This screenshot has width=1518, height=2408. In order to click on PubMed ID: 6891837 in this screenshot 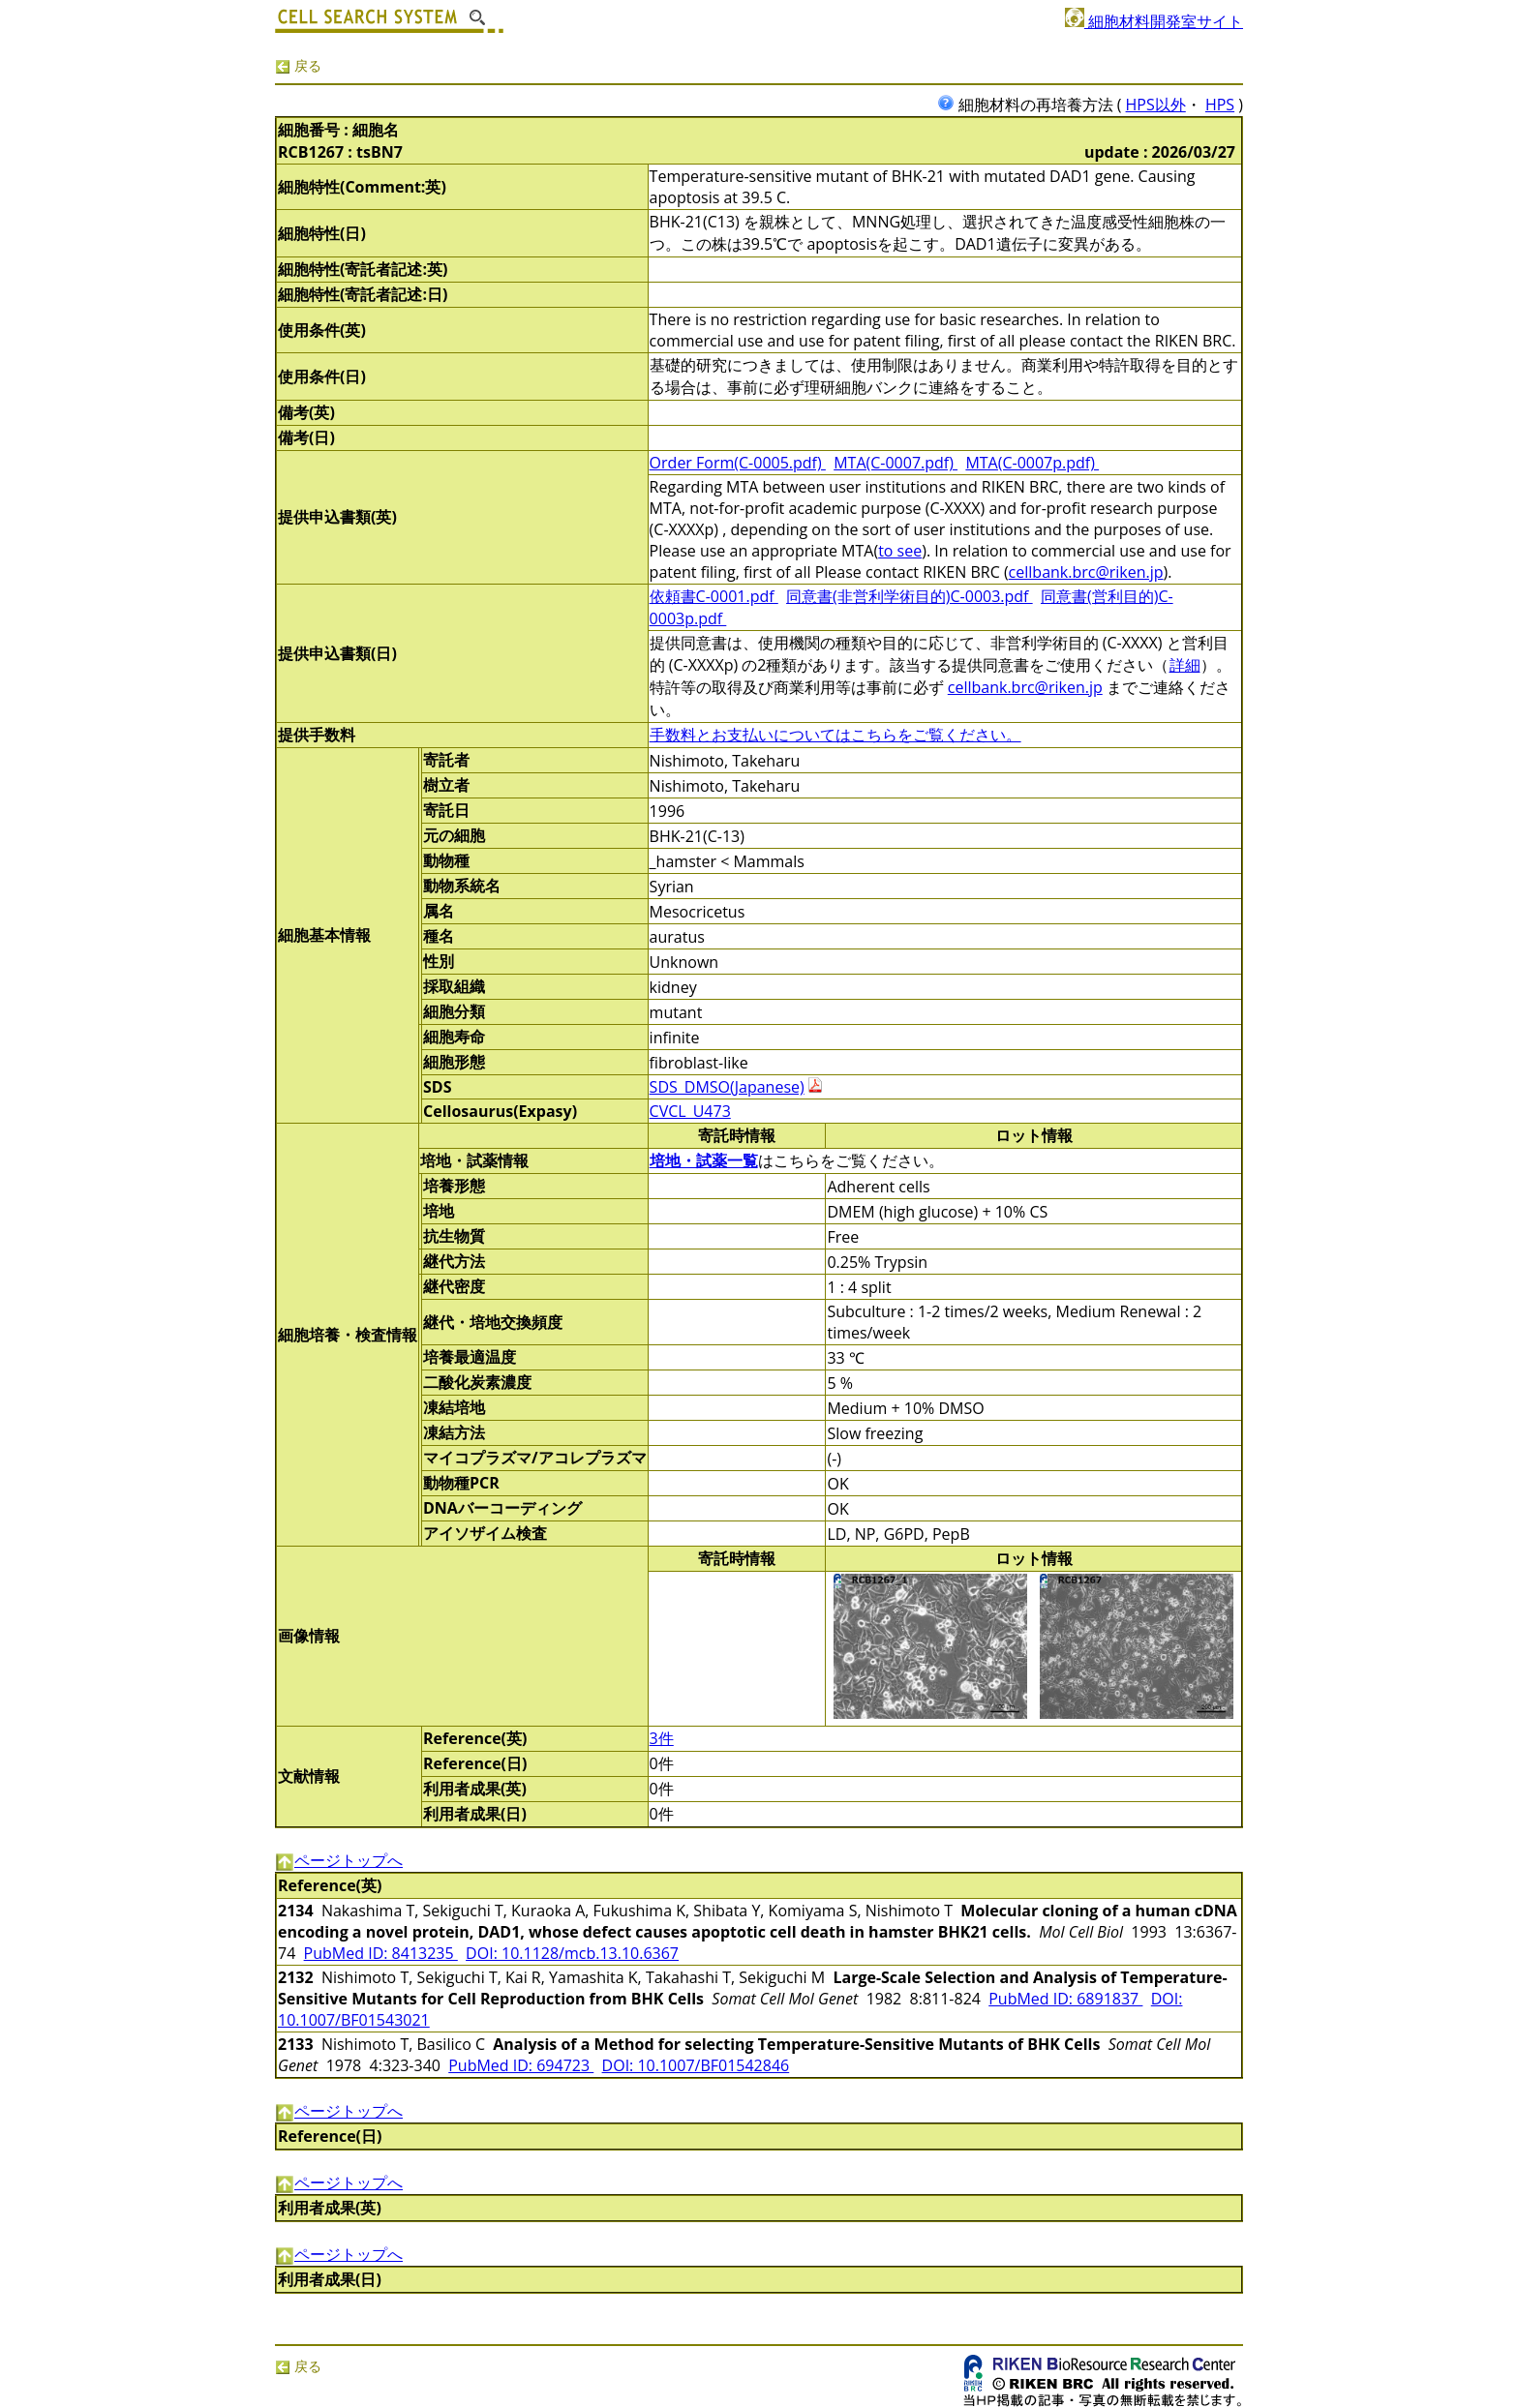, I will do `click(1065, 1998)`.